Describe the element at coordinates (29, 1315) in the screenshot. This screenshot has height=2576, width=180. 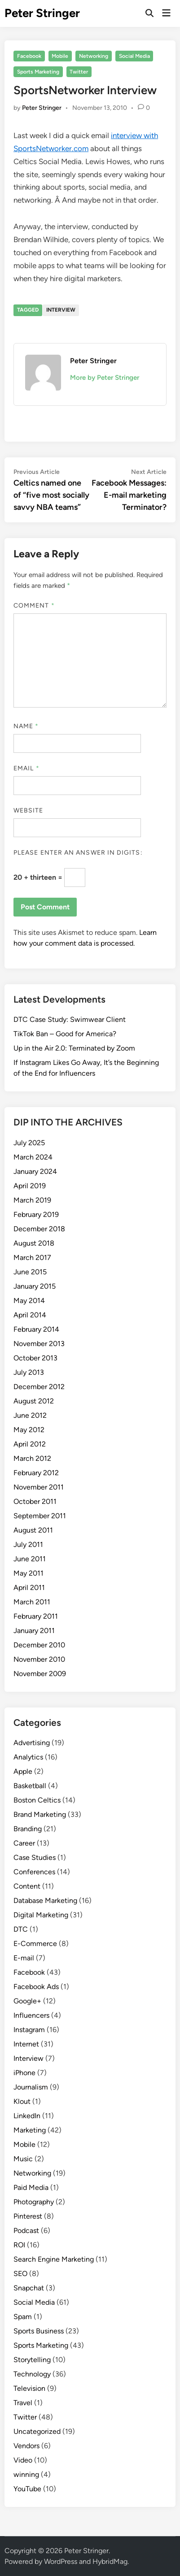
I see `April 2014` at that location.